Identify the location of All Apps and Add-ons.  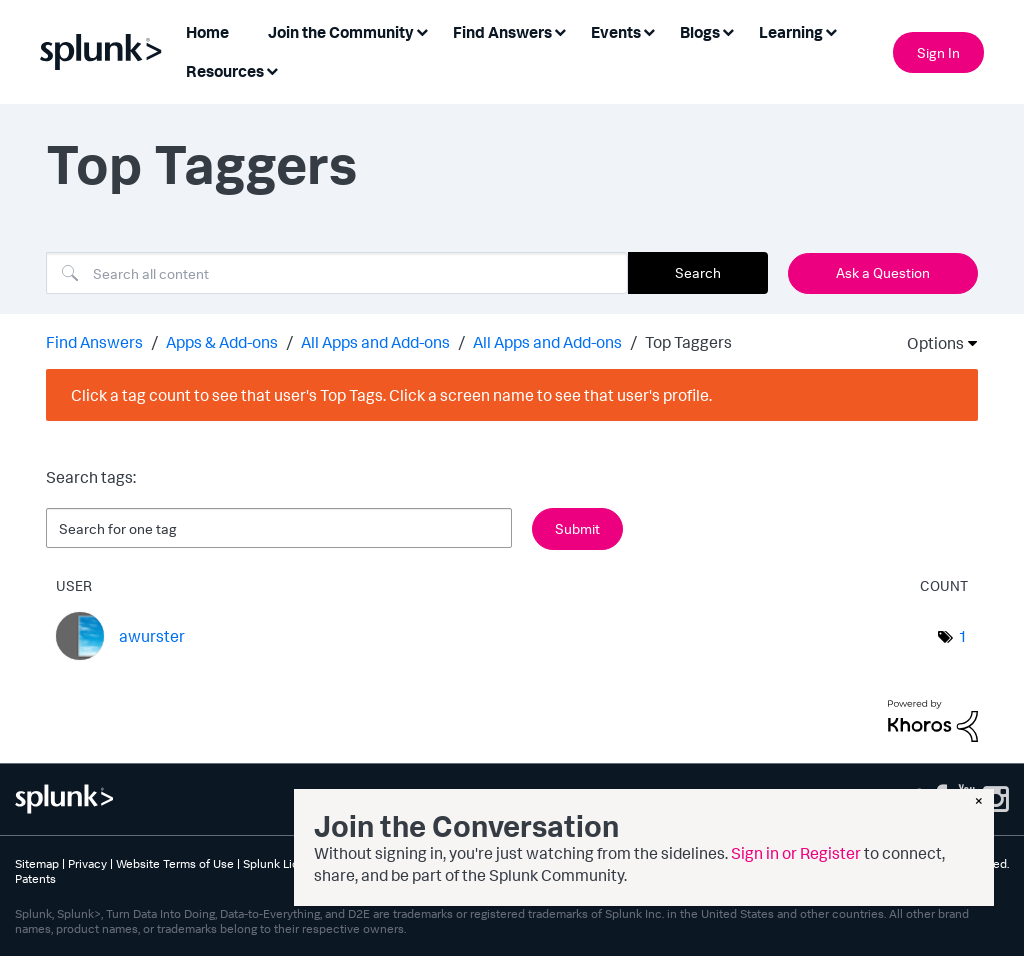
(375, 342).